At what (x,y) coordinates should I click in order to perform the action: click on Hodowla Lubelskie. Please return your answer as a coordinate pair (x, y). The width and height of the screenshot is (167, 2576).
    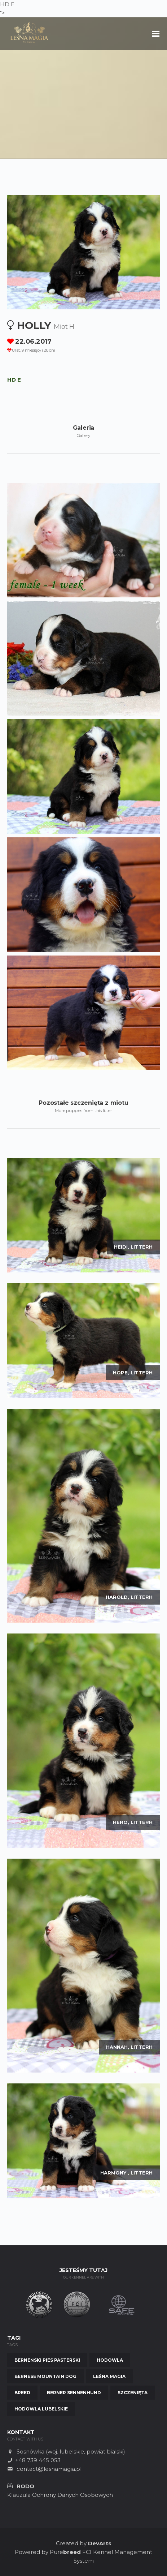
    Looking at the image, I should click on (41, 2409).